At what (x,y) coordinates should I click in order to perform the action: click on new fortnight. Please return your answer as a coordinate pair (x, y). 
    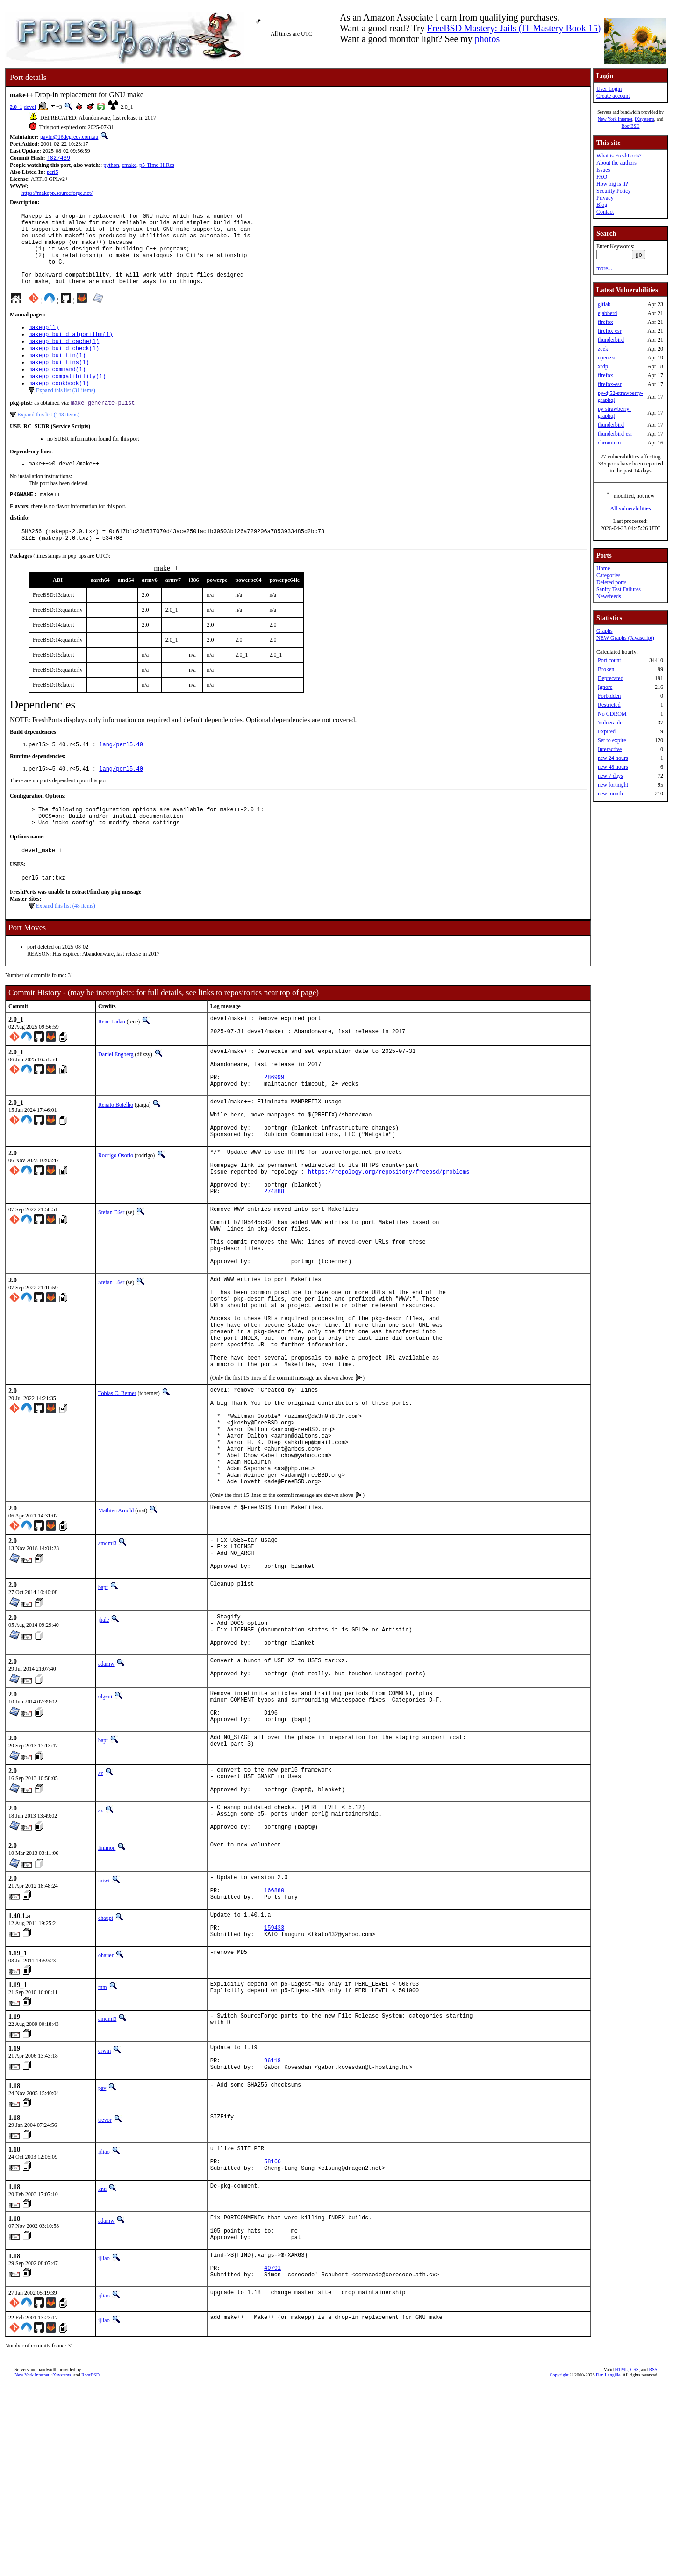
    Looking at the image, I should click on (613, 784).